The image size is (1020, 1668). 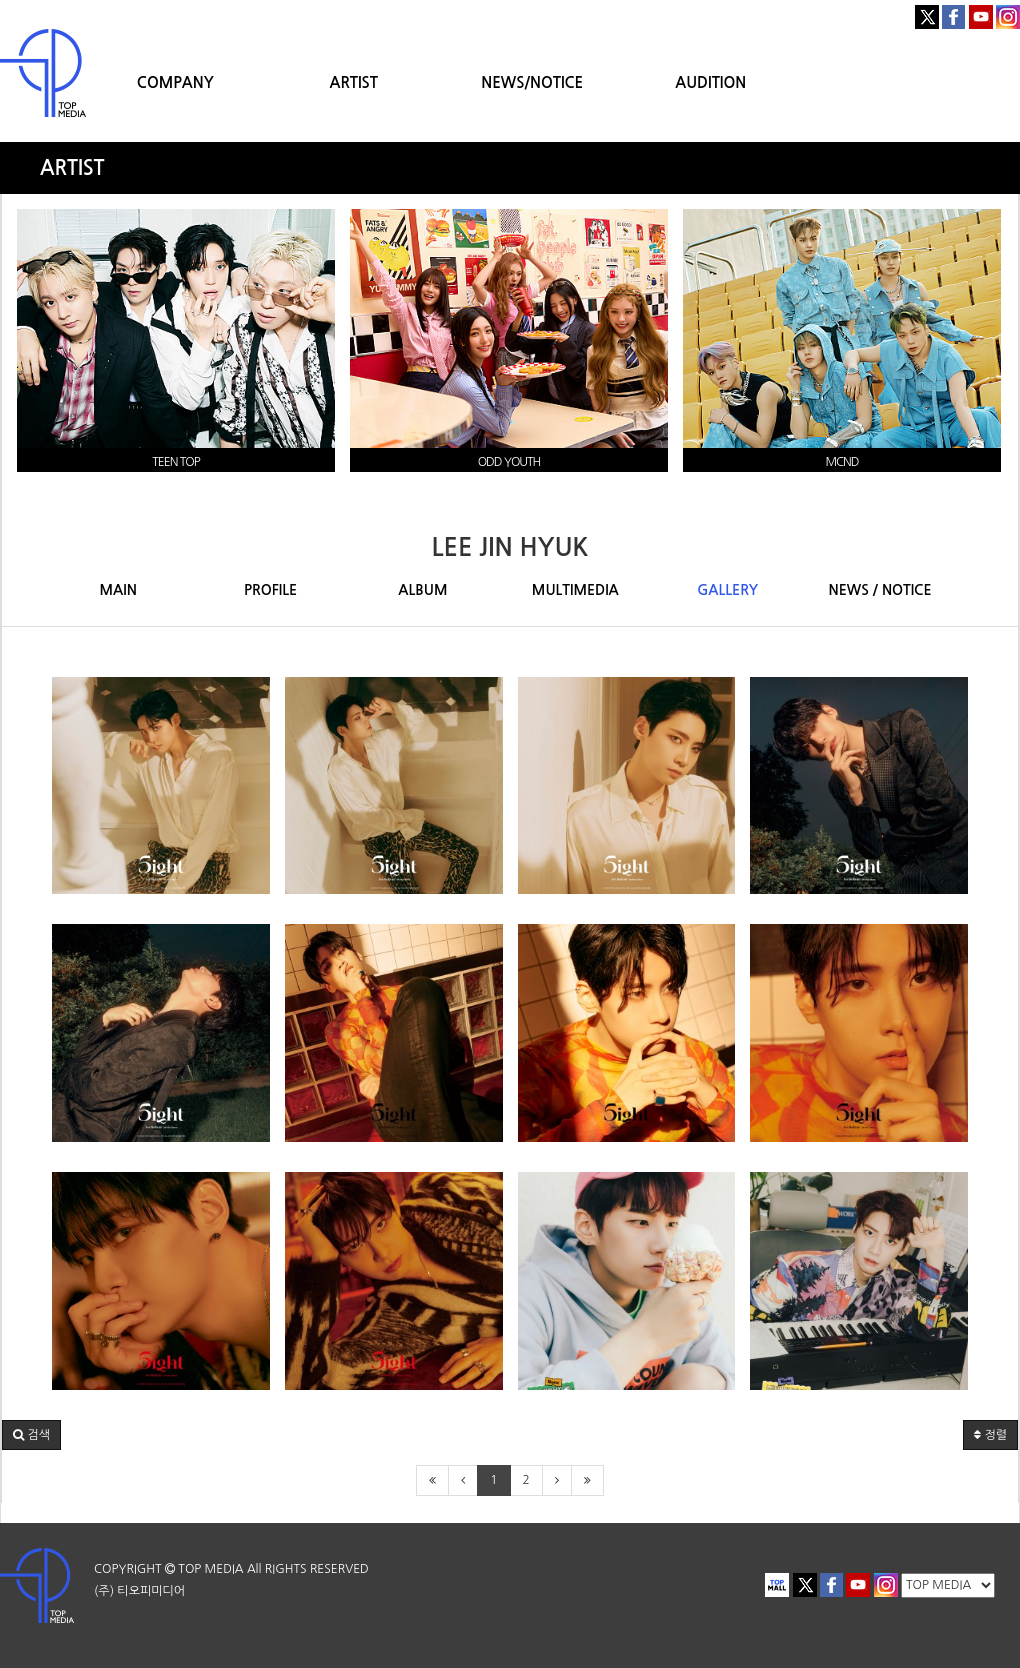 What do you see at coordinates (532, 82) in the screenshot?
I see `NEWS/NOTICE` at bounding box center [532, 82].